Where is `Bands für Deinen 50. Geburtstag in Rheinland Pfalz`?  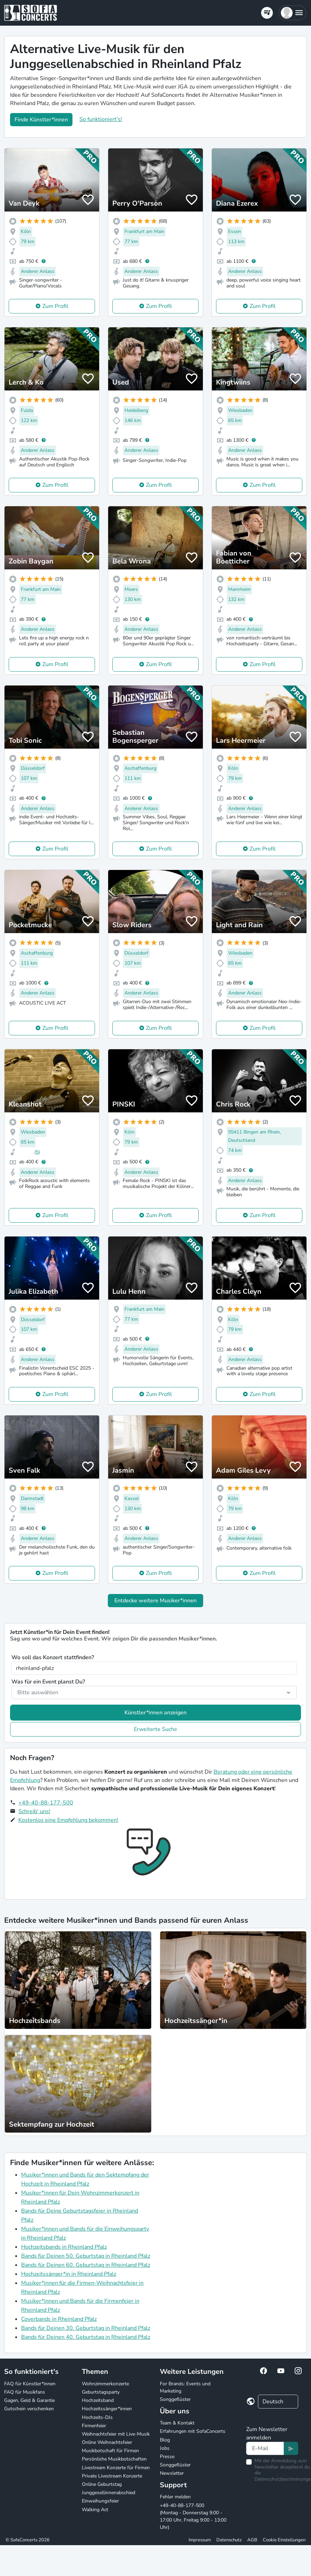
Bands für Deinen 50. Geburtstag in Rheinland Pfalz is located at coordinates (85, 2256).